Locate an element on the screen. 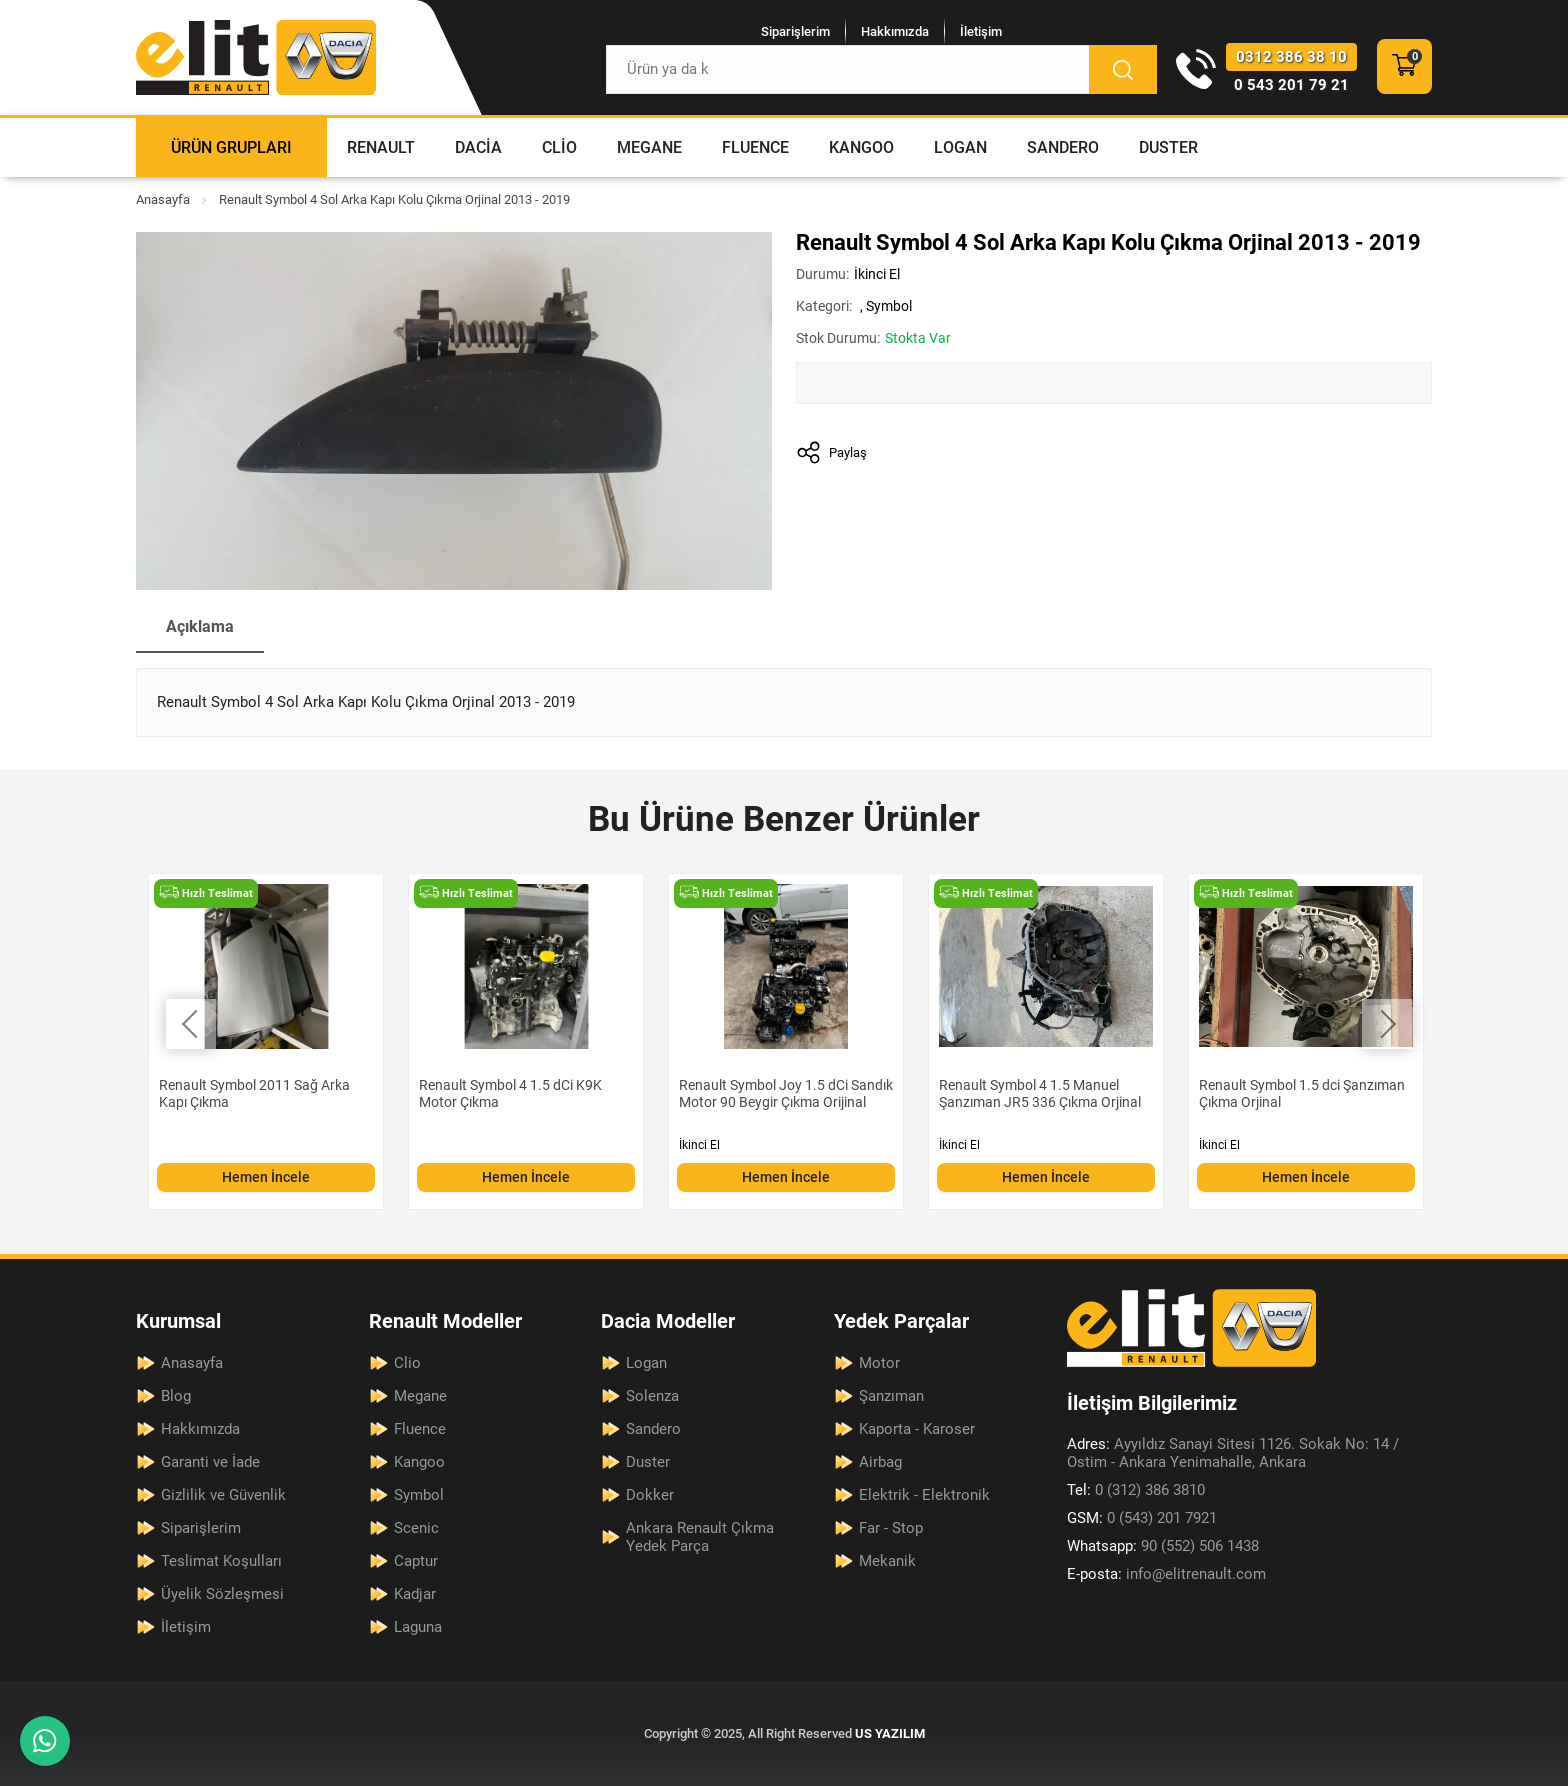  0312 386 38 10 is located at coordinates (1291, 57).